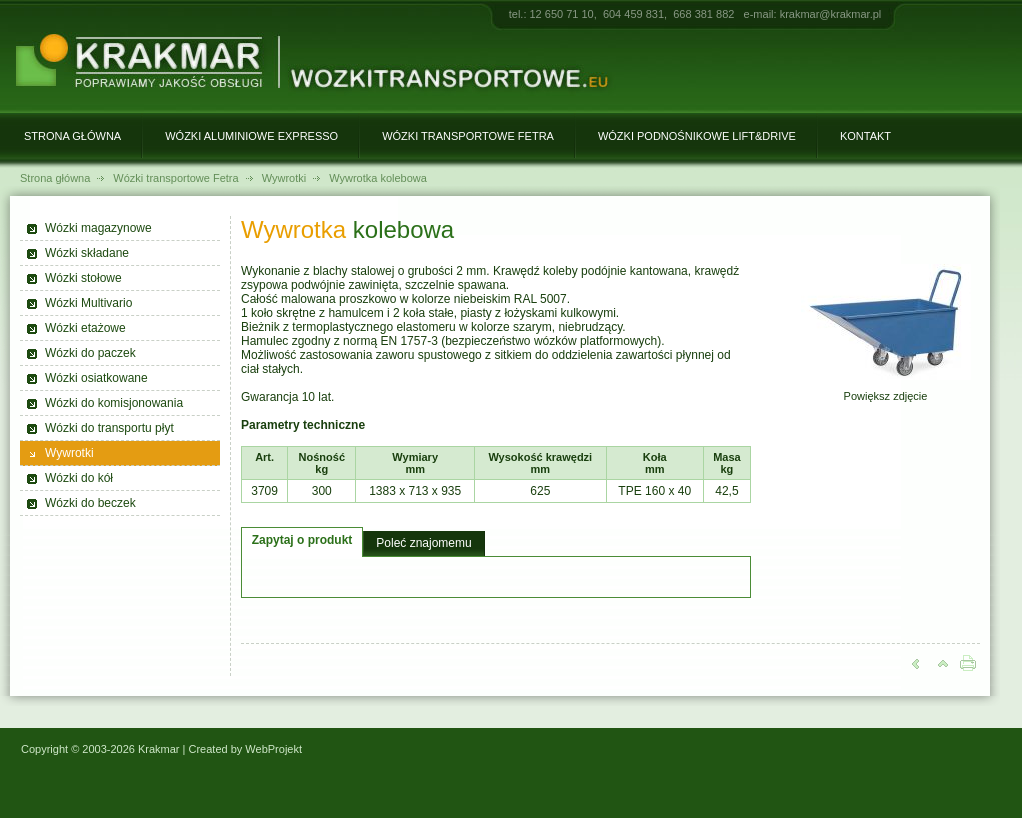 The image size is (1022, 818). What do you see at coordinates (423, 543) in the screenshot?
I see `Poleć znajomemu` at bounding box center [423, 543].